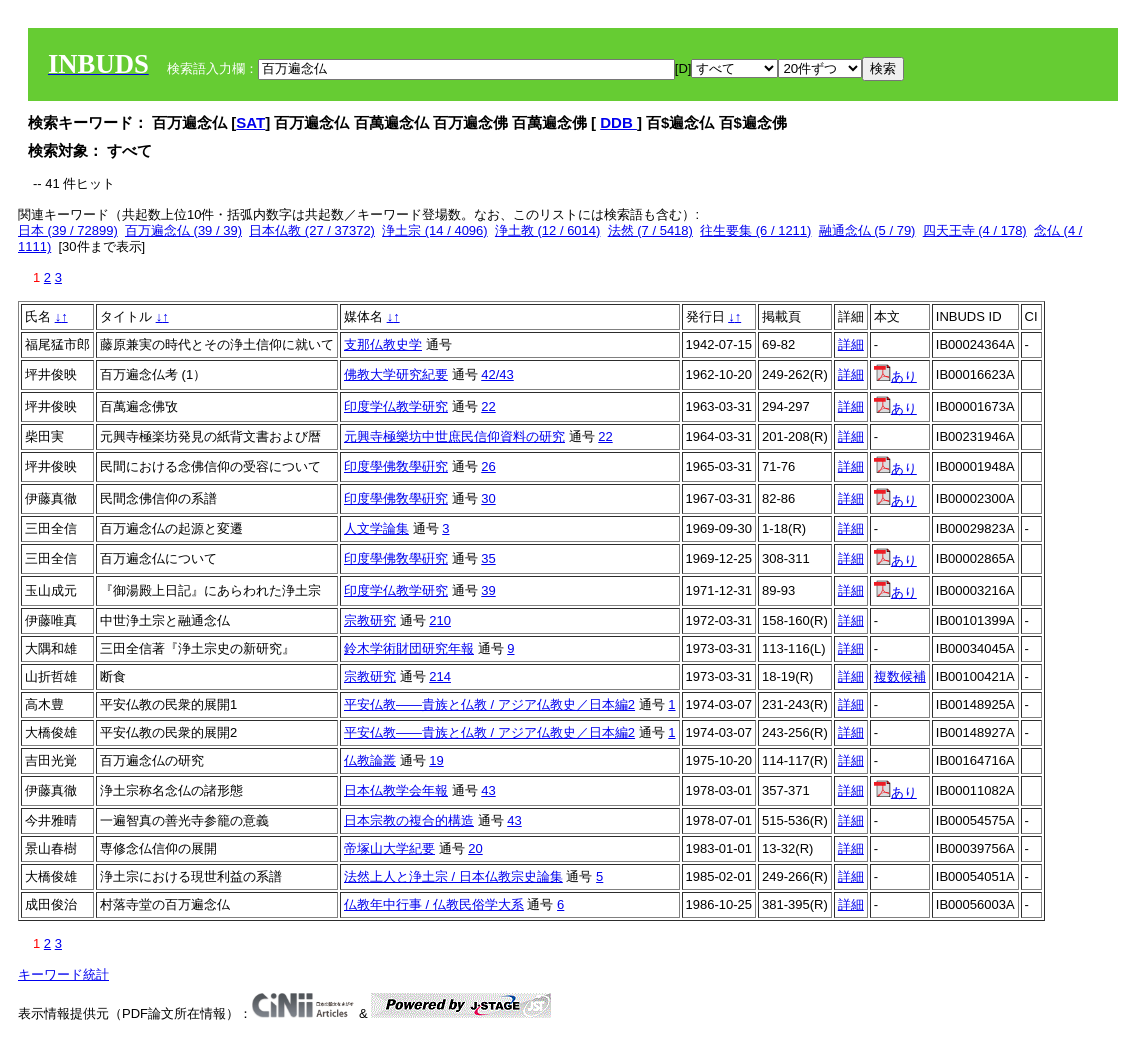 The width and height of the screenshot is (1146, 1040). Describe the element at coordinates (370, 620) in the screenshot. I see `宗教研究` at that location.